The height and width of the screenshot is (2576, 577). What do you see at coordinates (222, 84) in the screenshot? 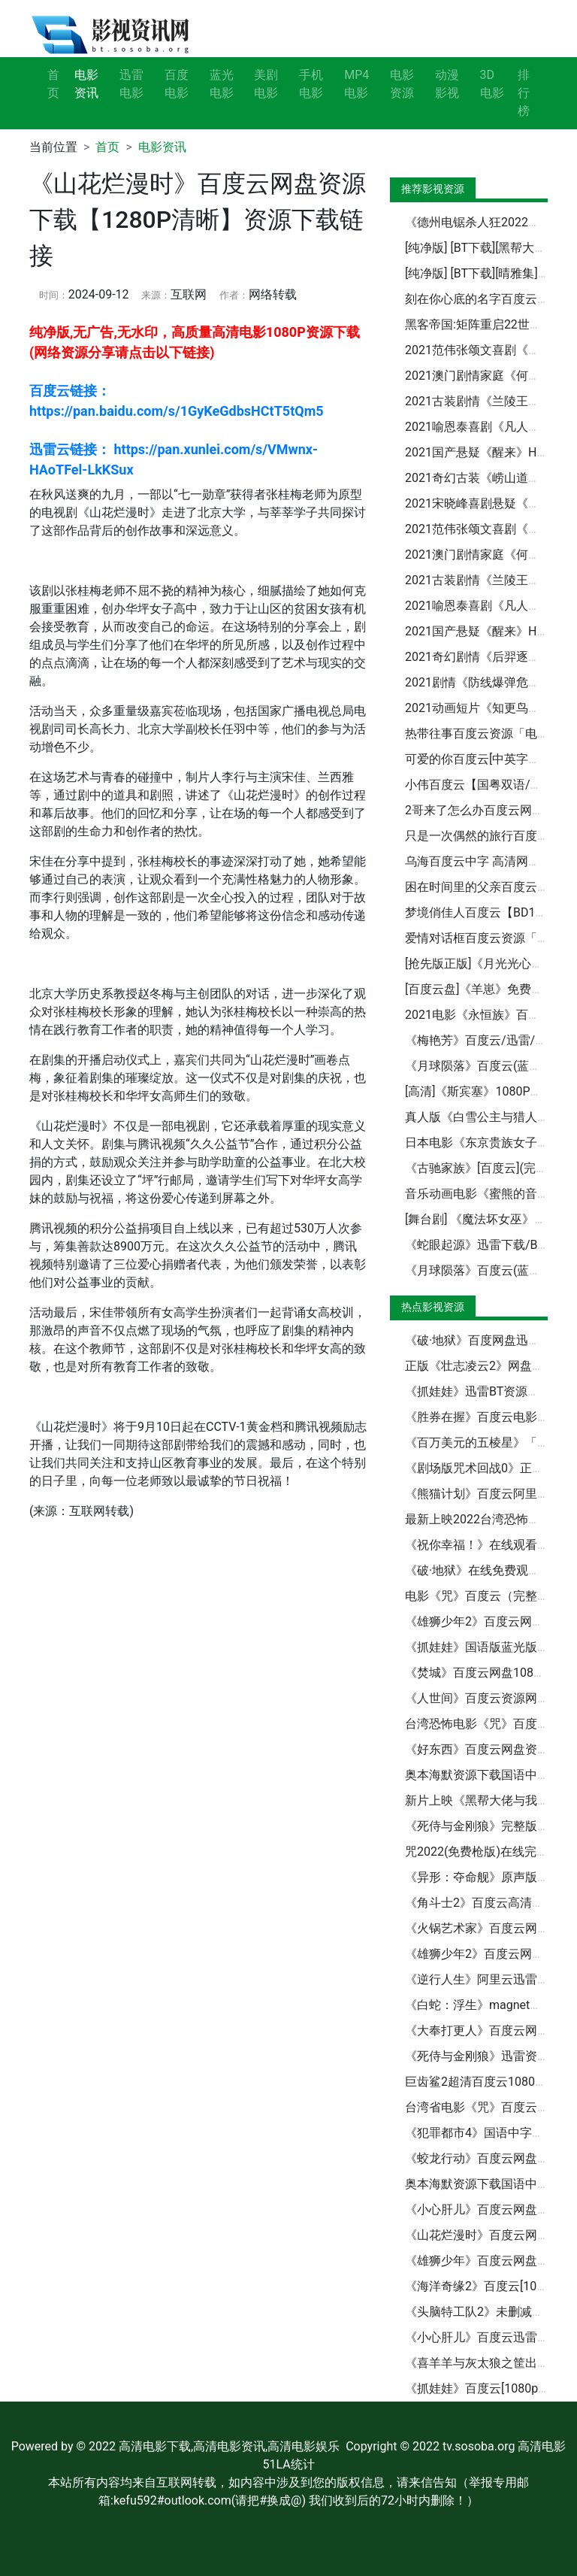
I see `蓝光电影` at bounding box center [222, 84].